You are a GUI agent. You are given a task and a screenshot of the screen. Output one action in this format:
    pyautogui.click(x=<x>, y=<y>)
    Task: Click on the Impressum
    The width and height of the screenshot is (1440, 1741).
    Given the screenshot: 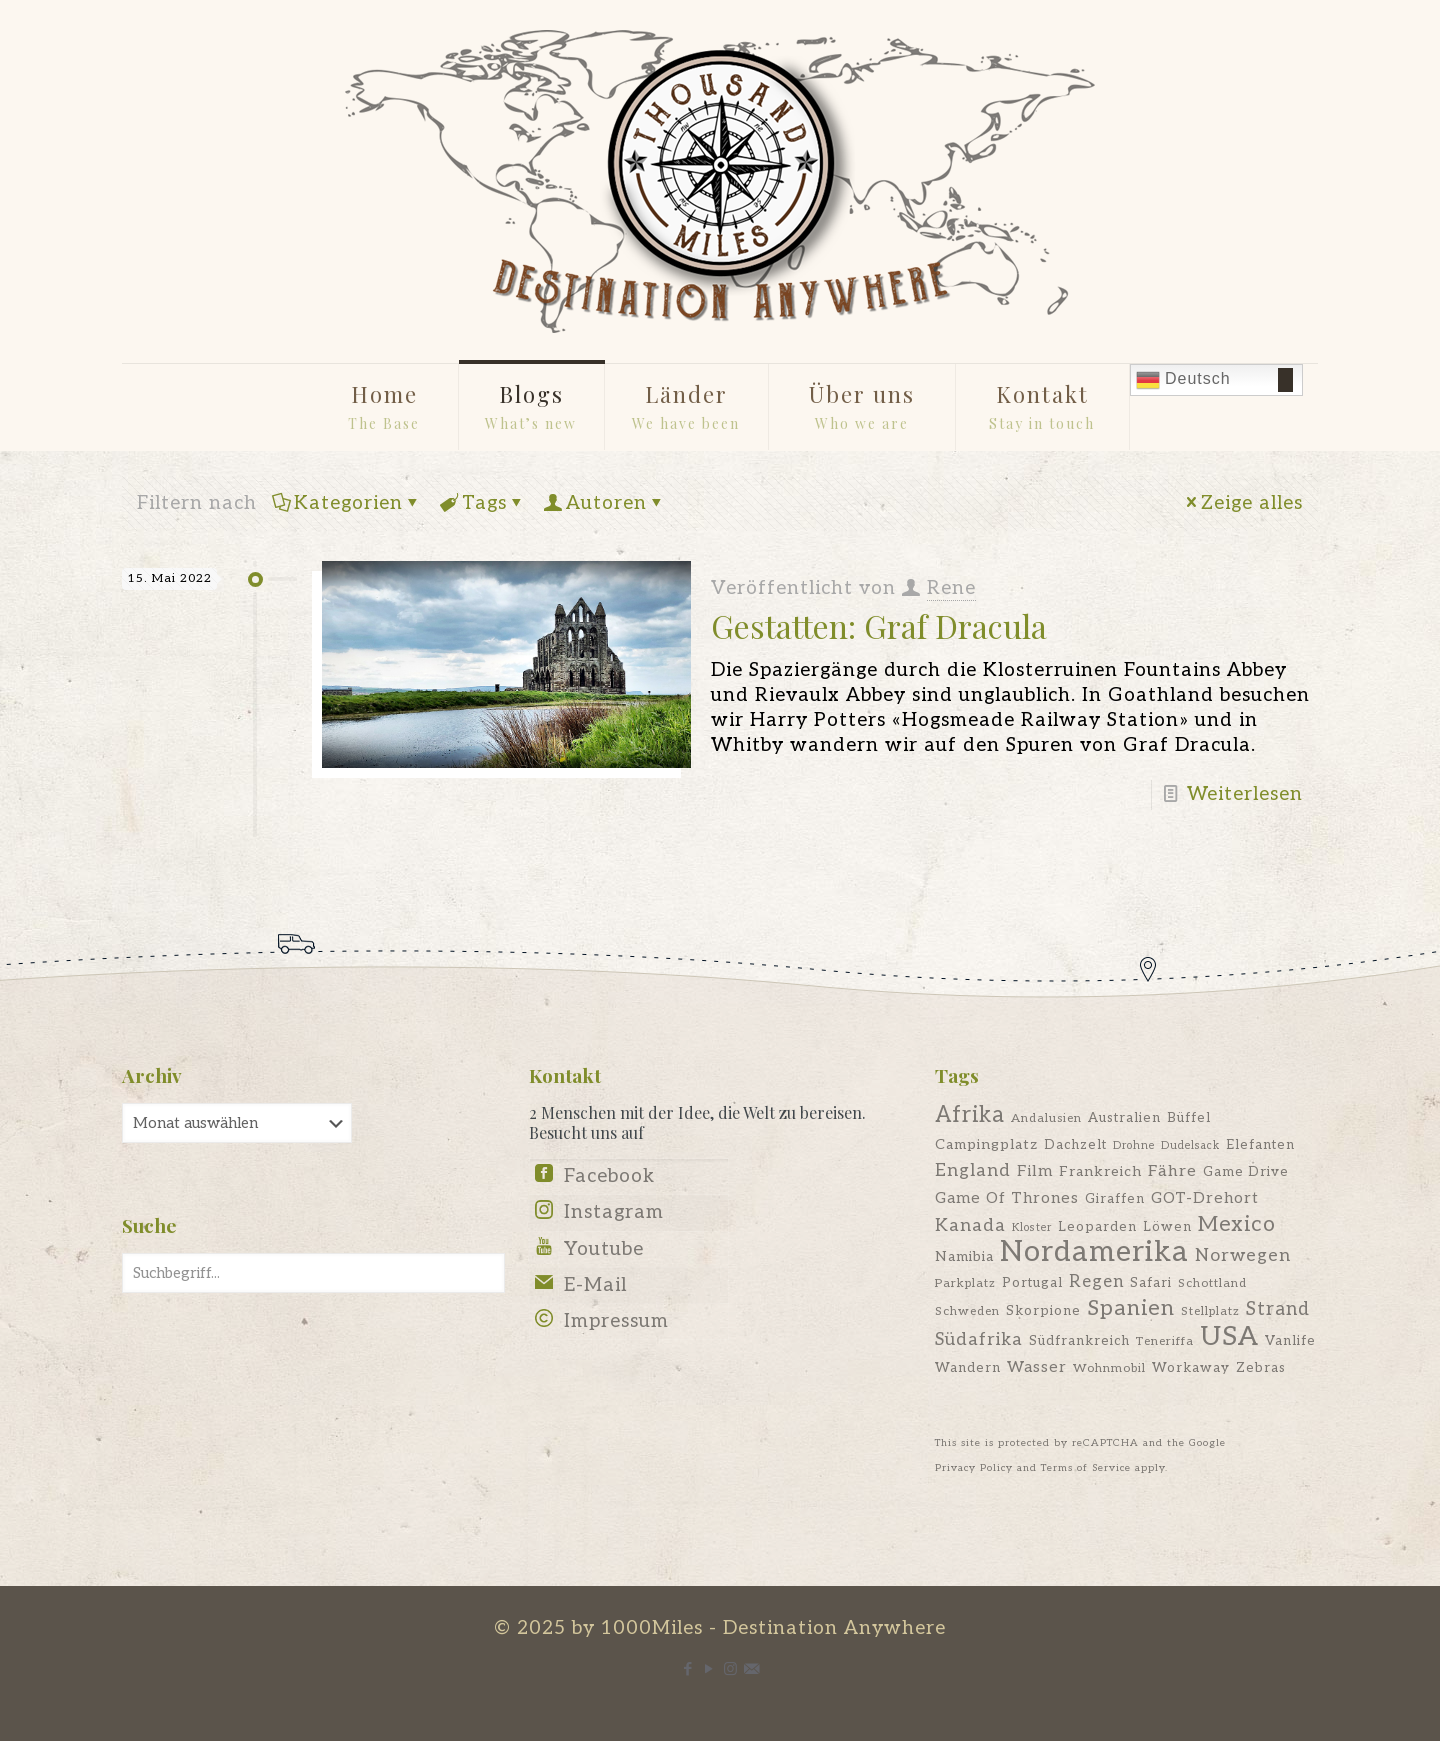 What is the action you would take?
    pyautogui.click(x=616, y=1321)
    